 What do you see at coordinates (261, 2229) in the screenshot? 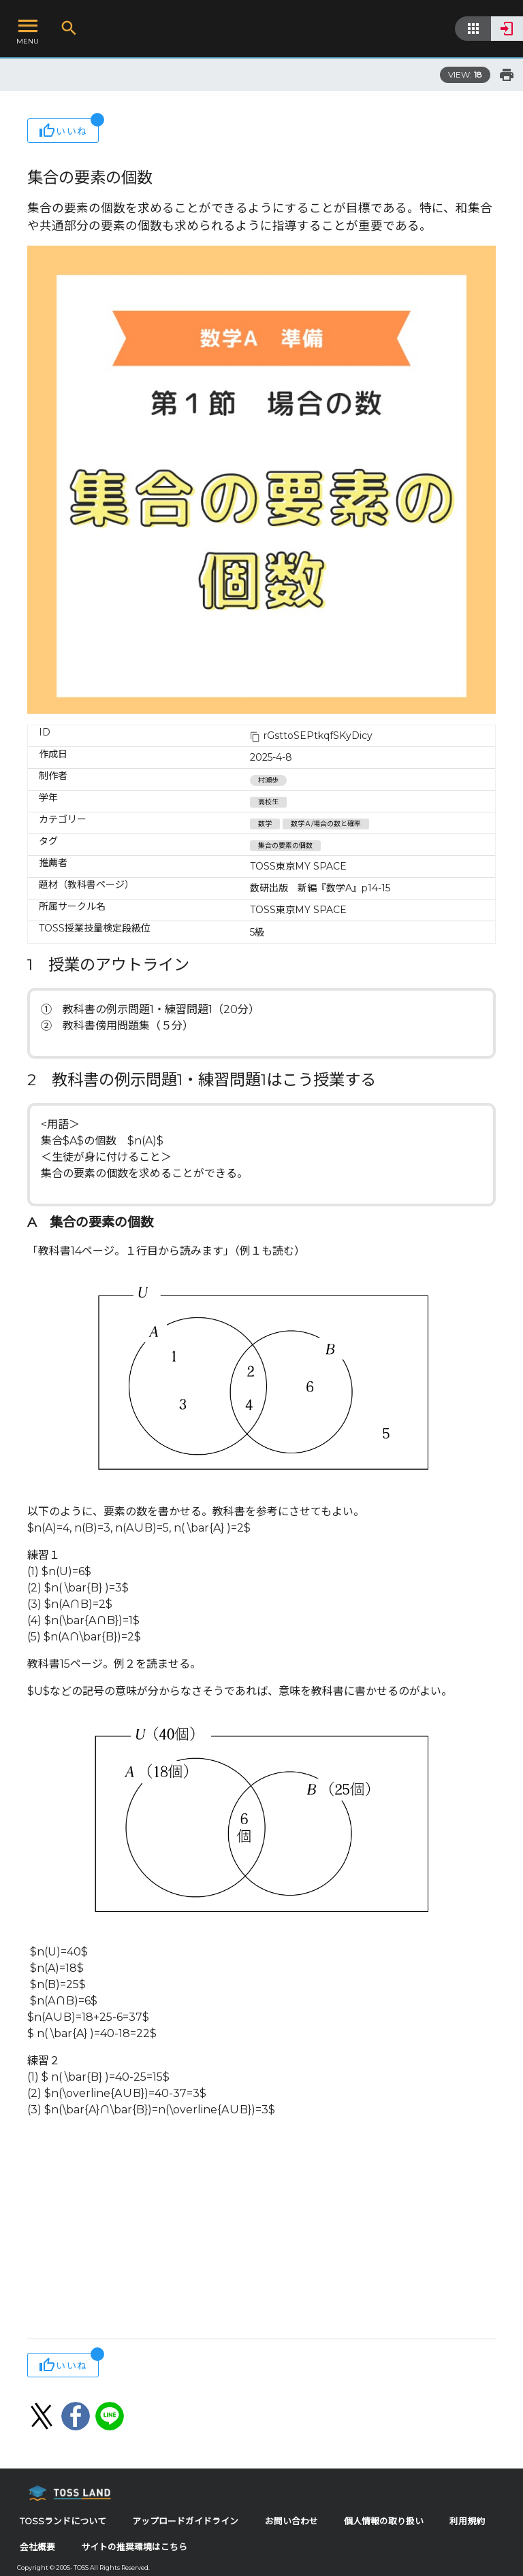
I see `[Advertisement]` at bounding box center [261, 2229].